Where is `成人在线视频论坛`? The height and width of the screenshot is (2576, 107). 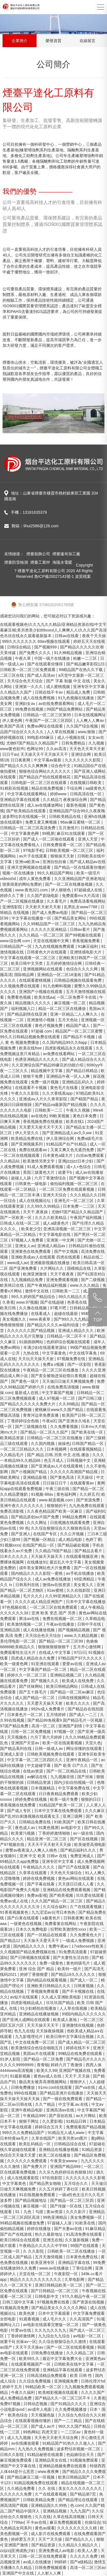 成人在线视频论坛 is located at coordinates (35, 1200).